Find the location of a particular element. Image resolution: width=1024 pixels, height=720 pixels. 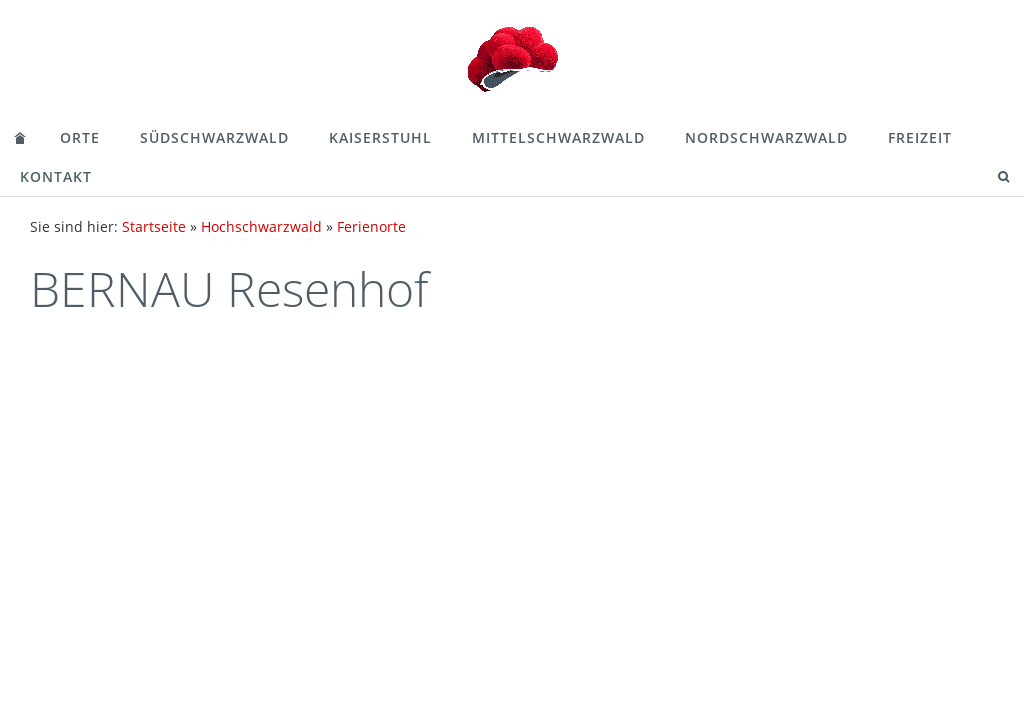

Kontakt is located at coordinates (56, 176).